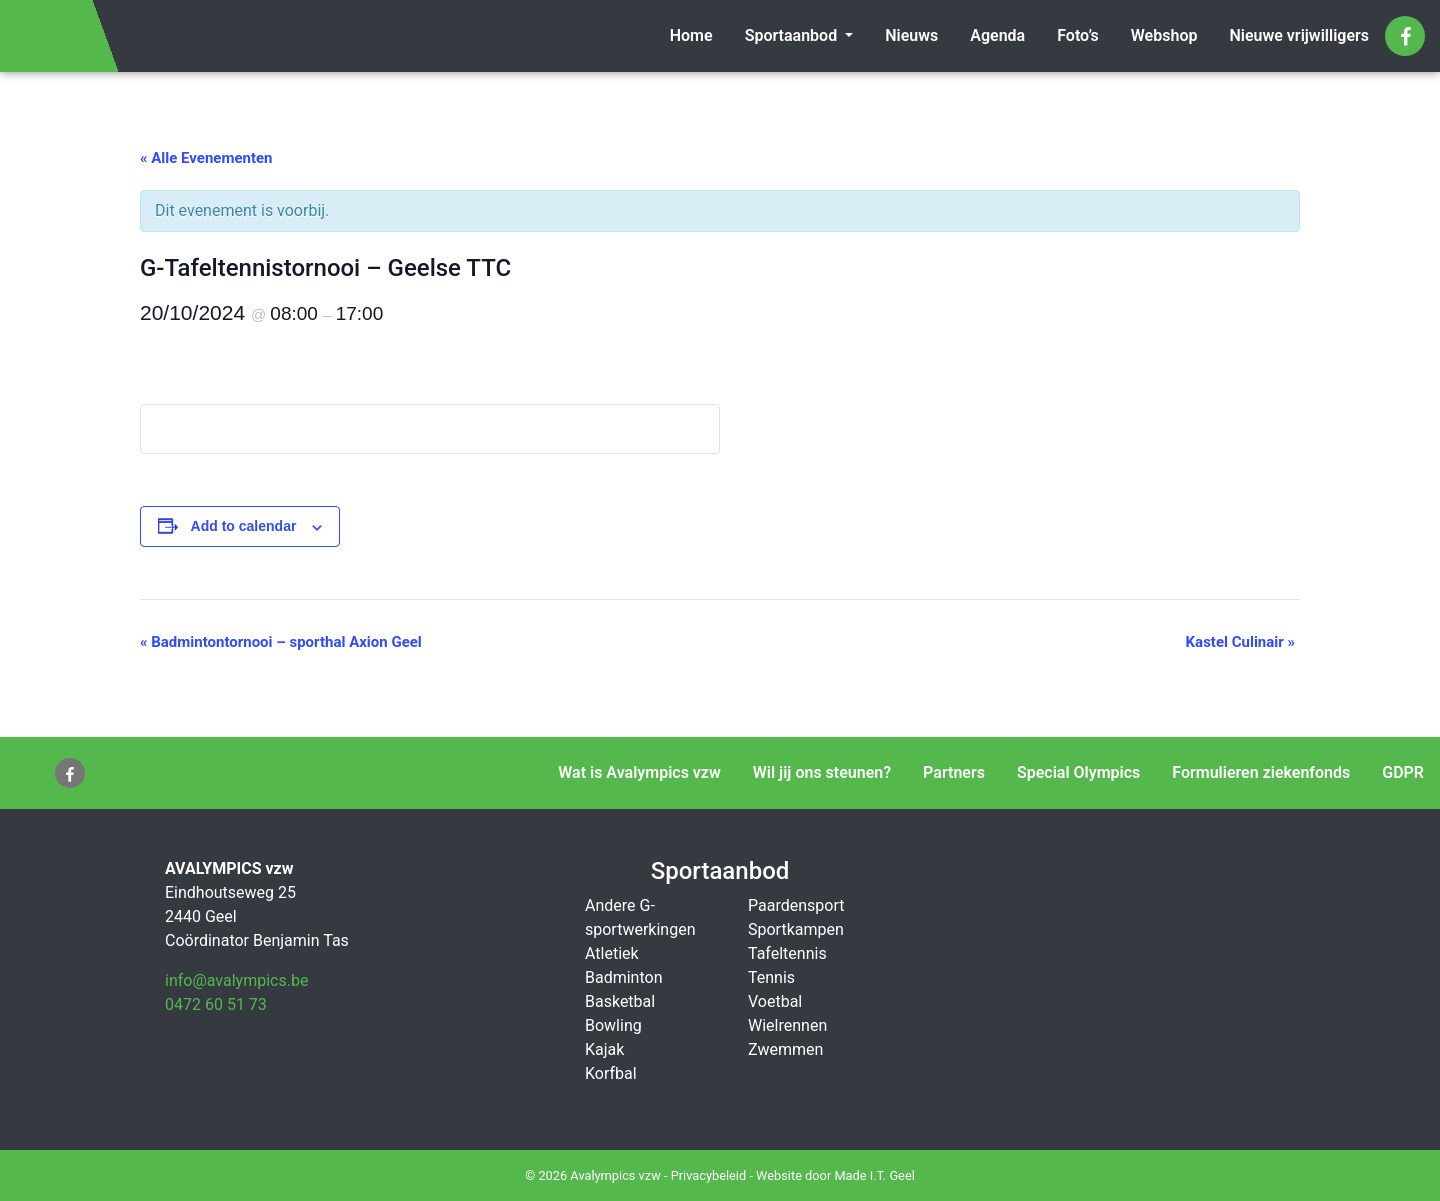 The width and height of the screenshot is (1440, 1201). What do you see at coordinates (620, 1001) in the screenshot?
I see `Basketbal` at bounding box center [620, 1001].